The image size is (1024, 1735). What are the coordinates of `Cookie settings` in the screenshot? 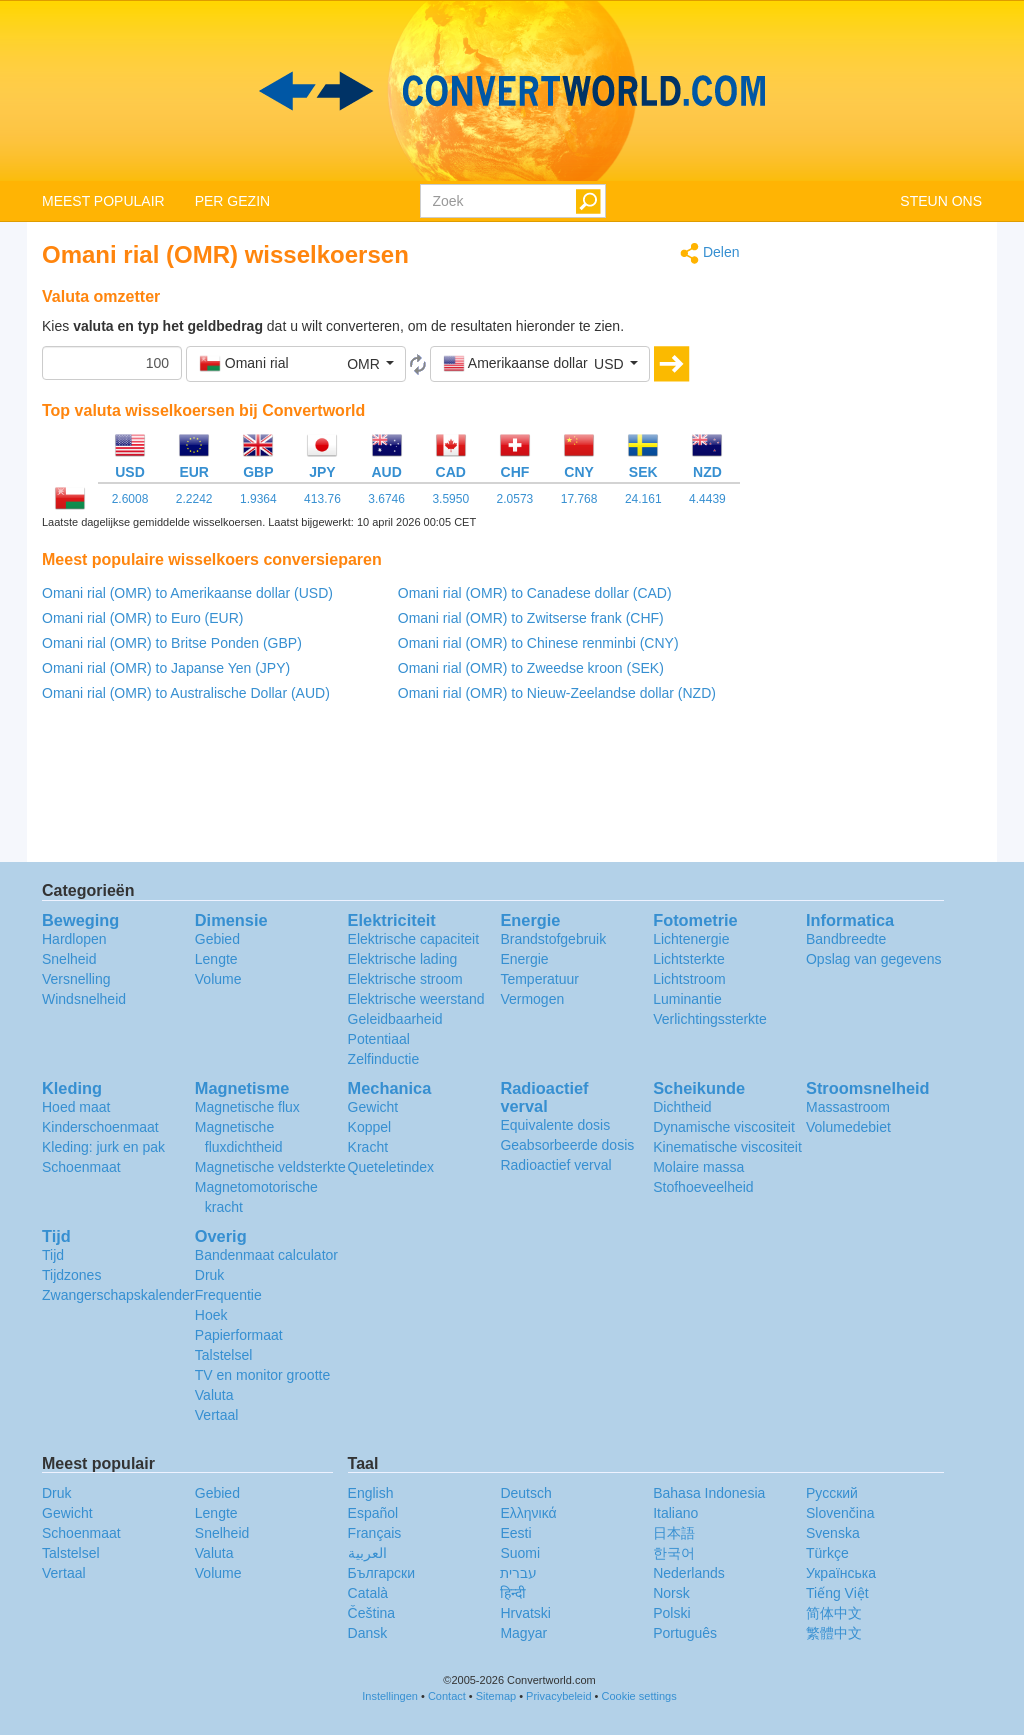 It's located at (639, 1696).